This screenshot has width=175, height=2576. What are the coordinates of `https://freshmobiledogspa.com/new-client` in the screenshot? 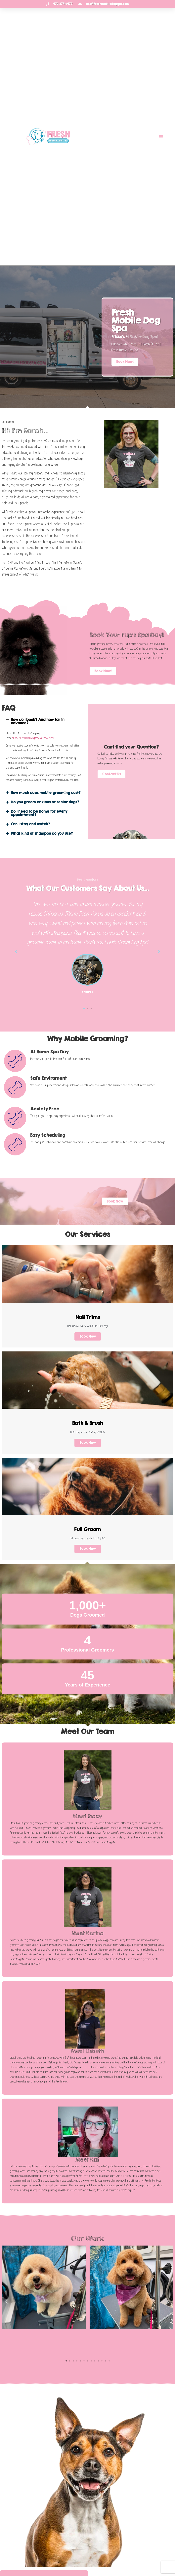 It's located at (33, 738).